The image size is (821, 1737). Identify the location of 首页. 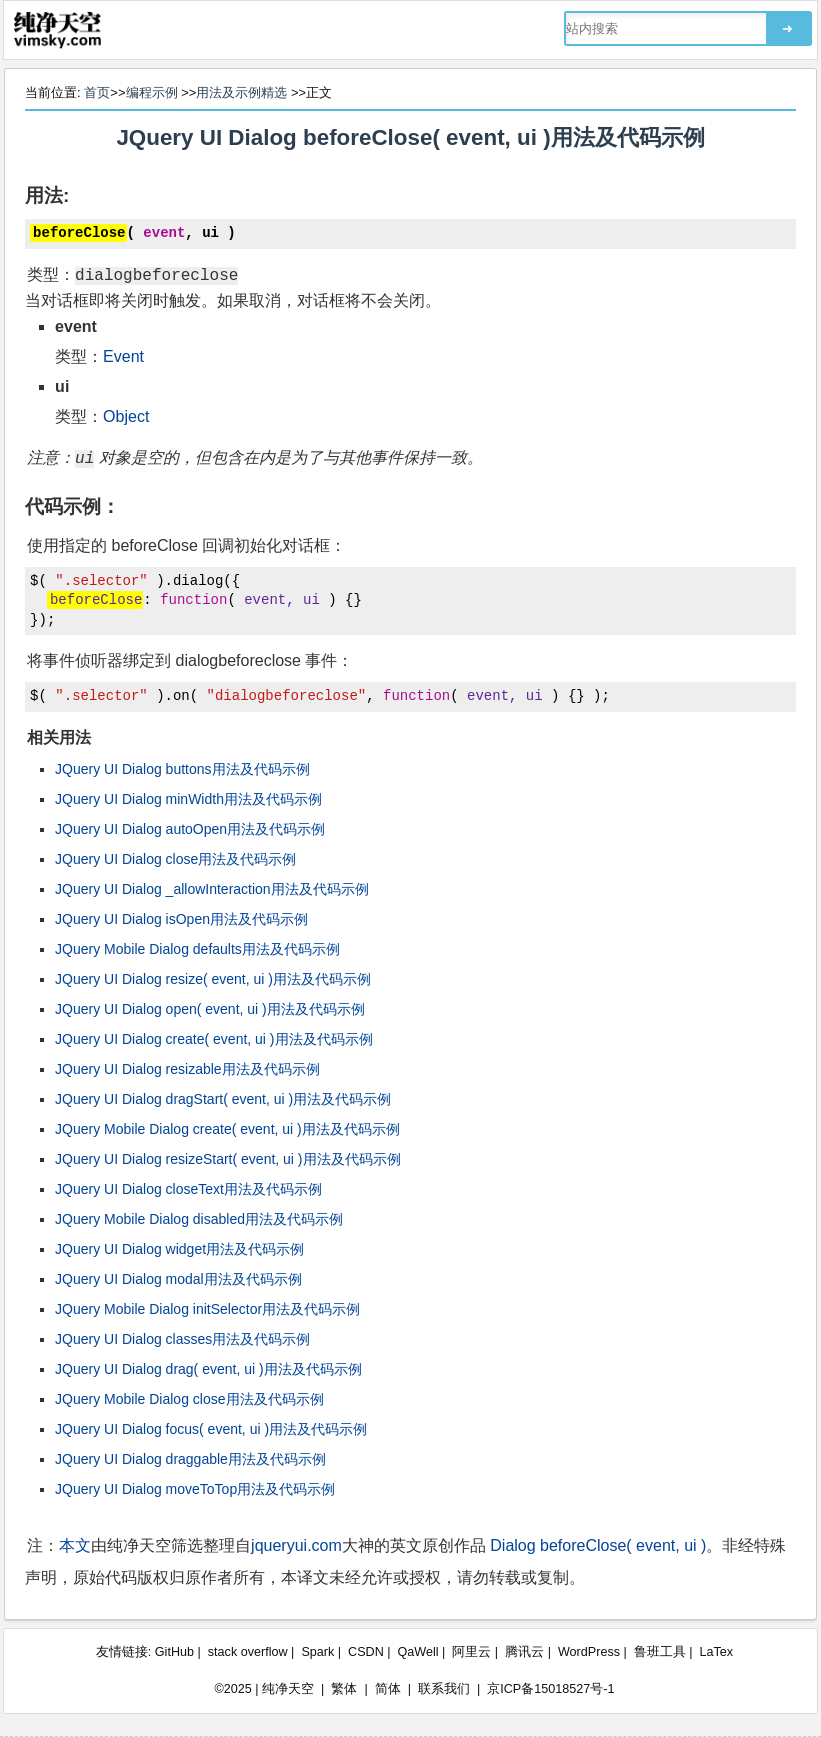
(97, 92).